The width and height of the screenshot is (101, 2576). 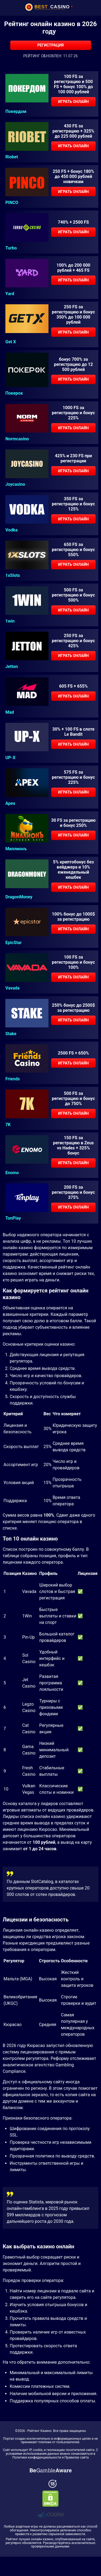 I want to click on Vavada, so click(x=12, y=988).